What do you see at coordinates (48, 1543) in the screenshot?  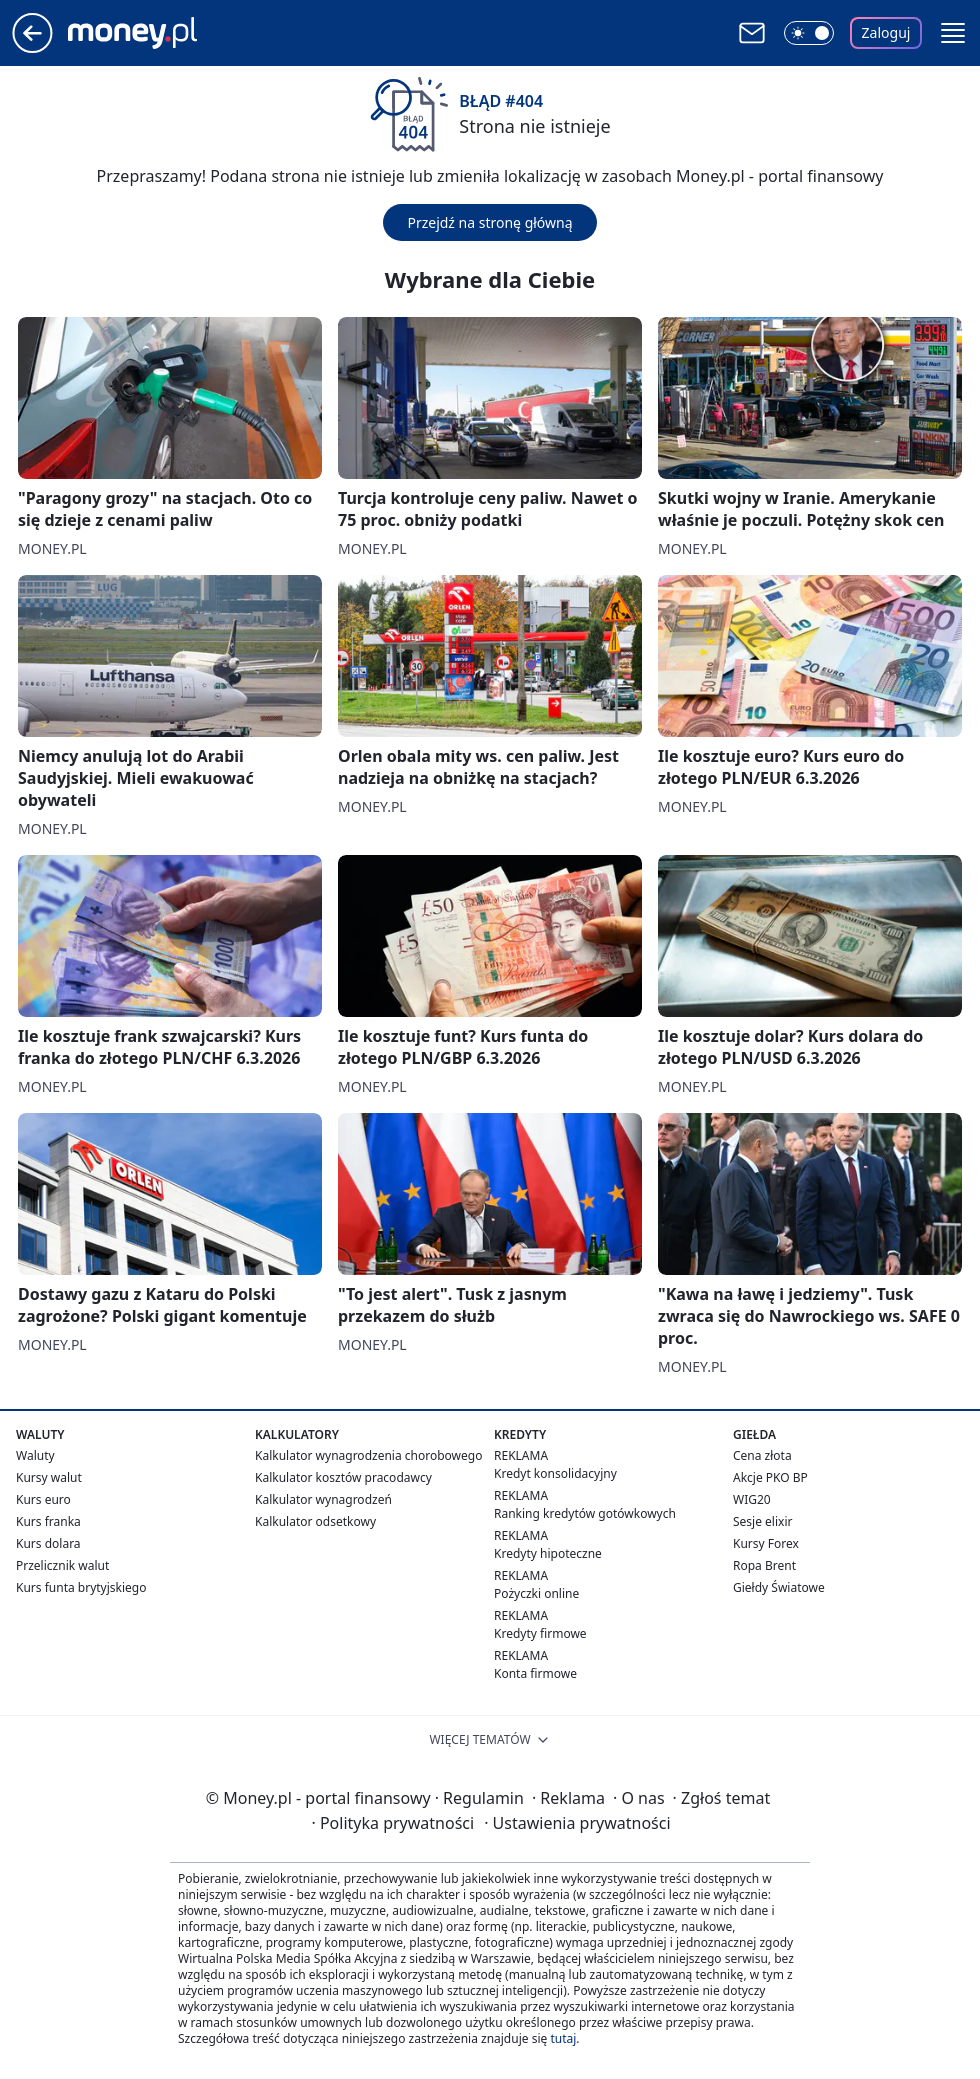 I see `Kurs dolara` at bounding box center [48, 1543].